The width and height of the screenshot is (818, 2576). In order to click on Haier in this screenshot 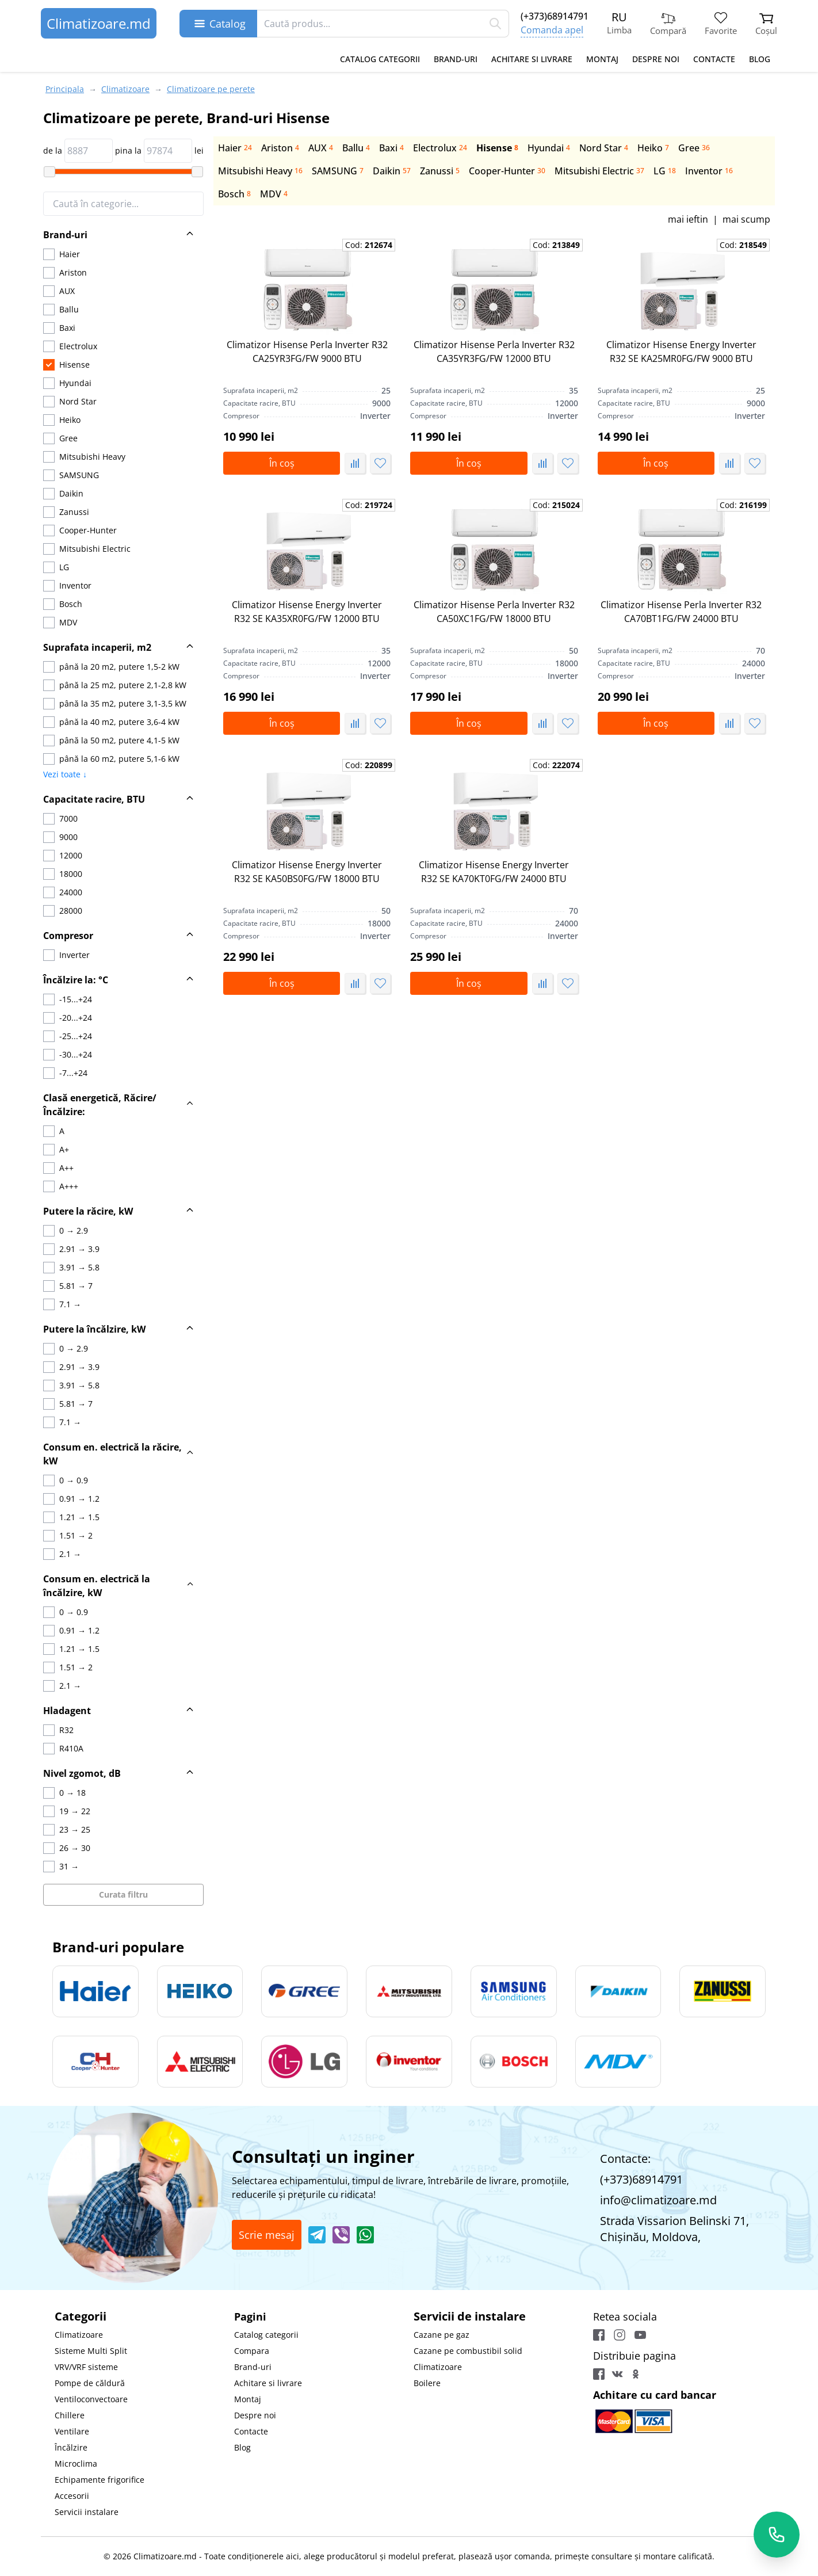, I will do `click(235, 148)`.